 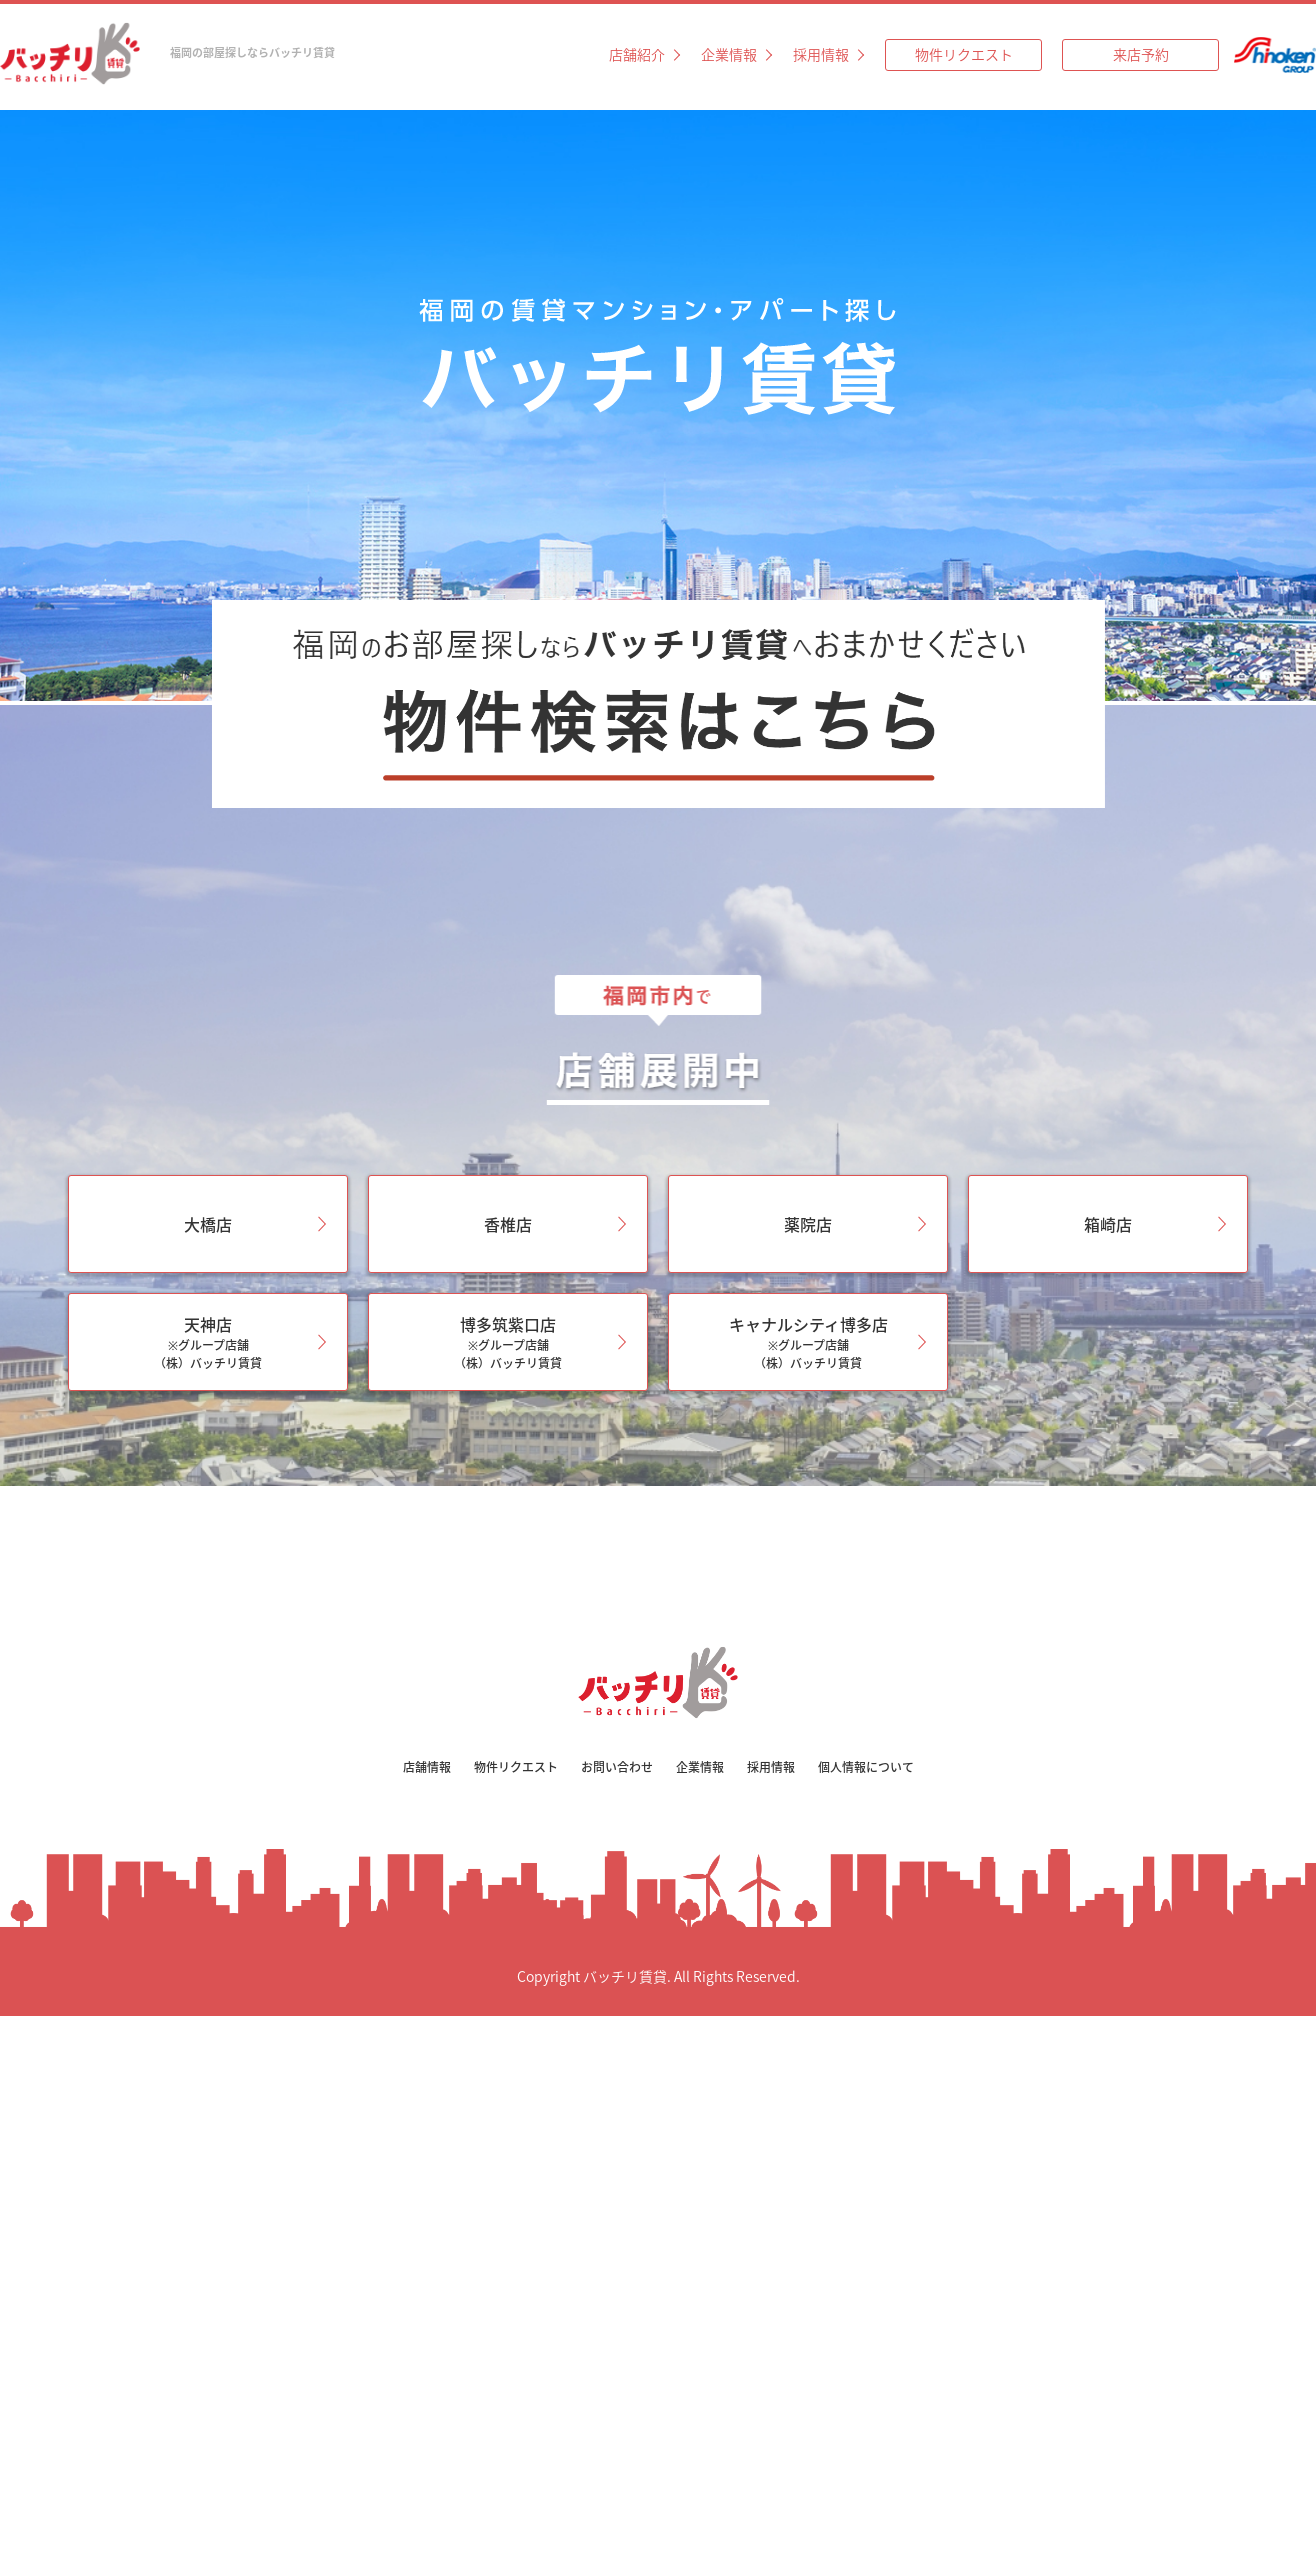 I want to click on お問い合わせ, so click(x=617, y=1767).